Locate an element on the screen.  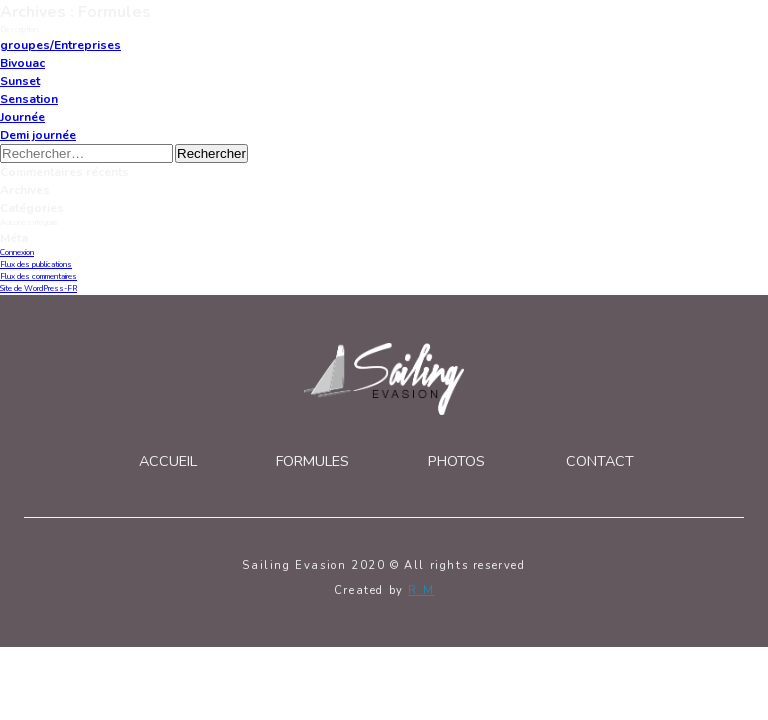
Bivouac is located at coordinates (22, 63).